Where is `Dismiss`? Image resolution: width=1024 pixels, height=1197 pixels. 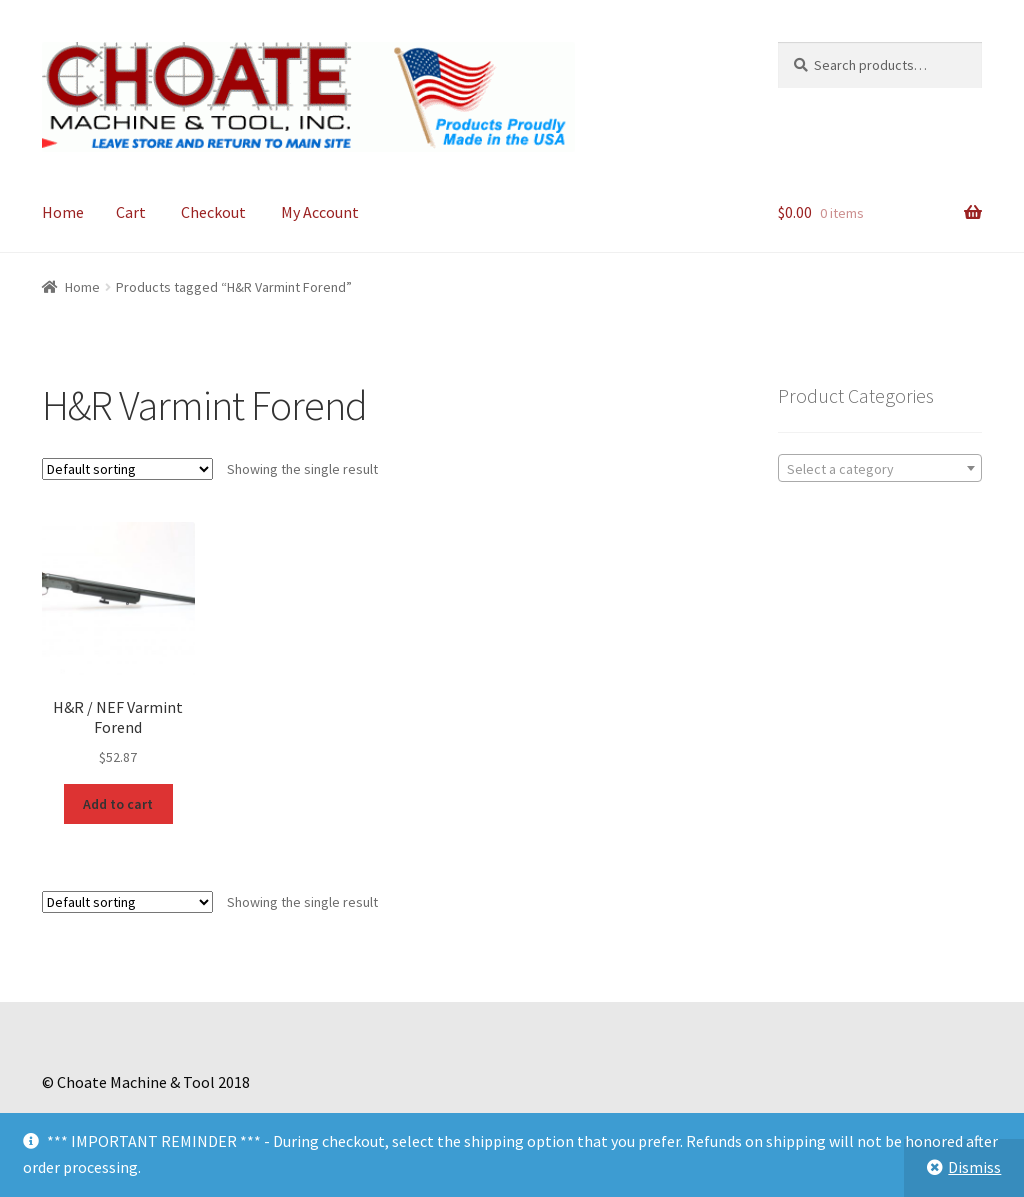 Dismiss is located at coordinates (974, 1167).